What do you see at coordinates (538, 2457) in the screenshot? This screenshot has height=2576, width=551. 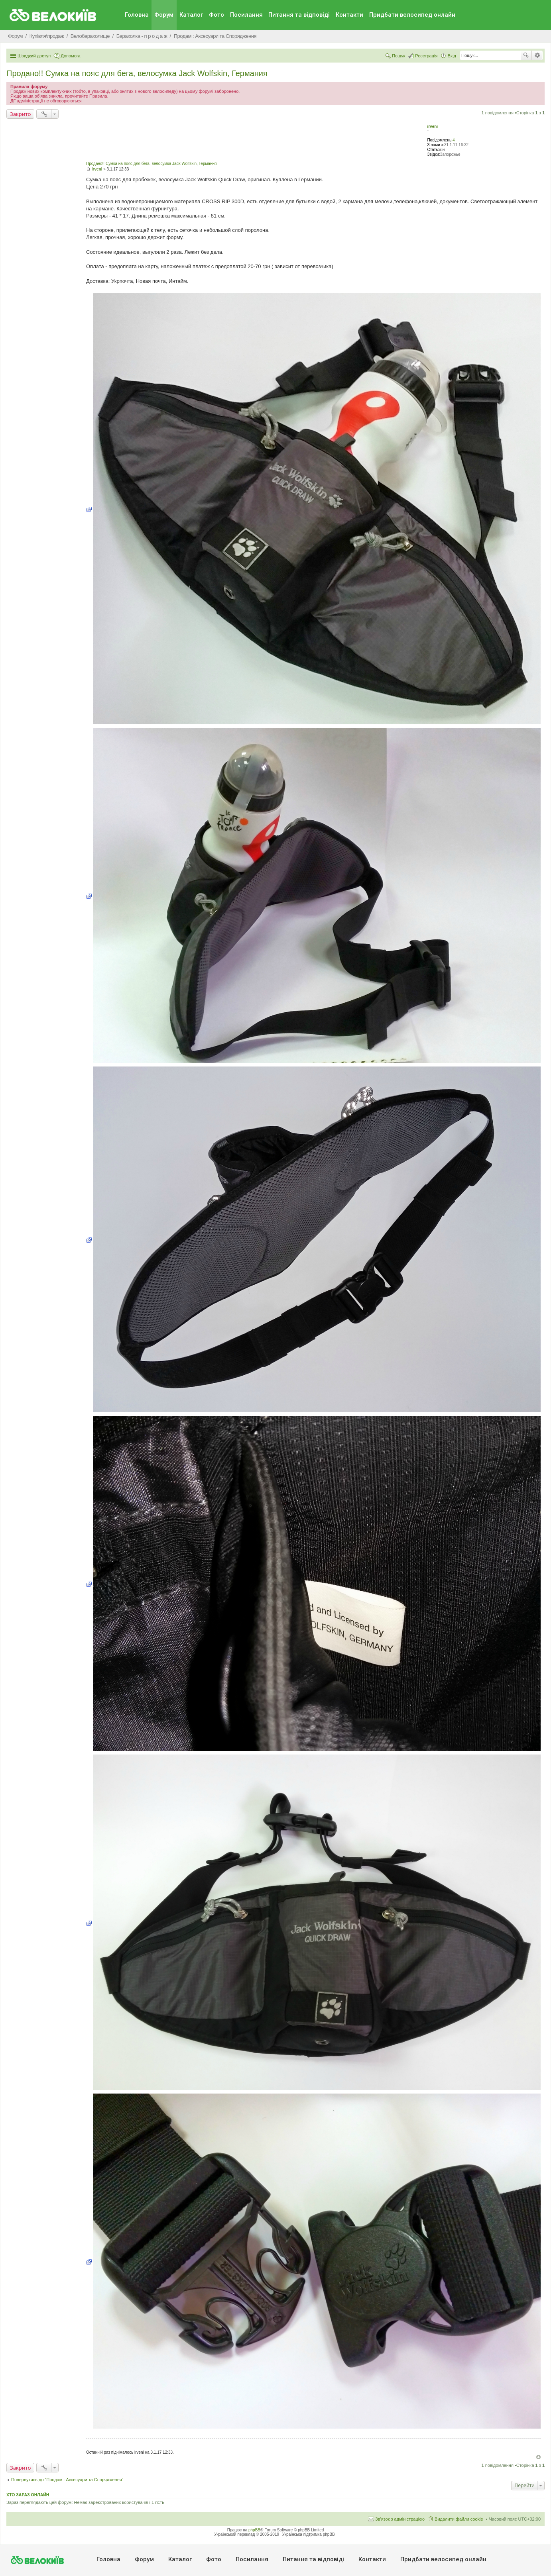 I see `Догори` at bounding box center [538, 2457].